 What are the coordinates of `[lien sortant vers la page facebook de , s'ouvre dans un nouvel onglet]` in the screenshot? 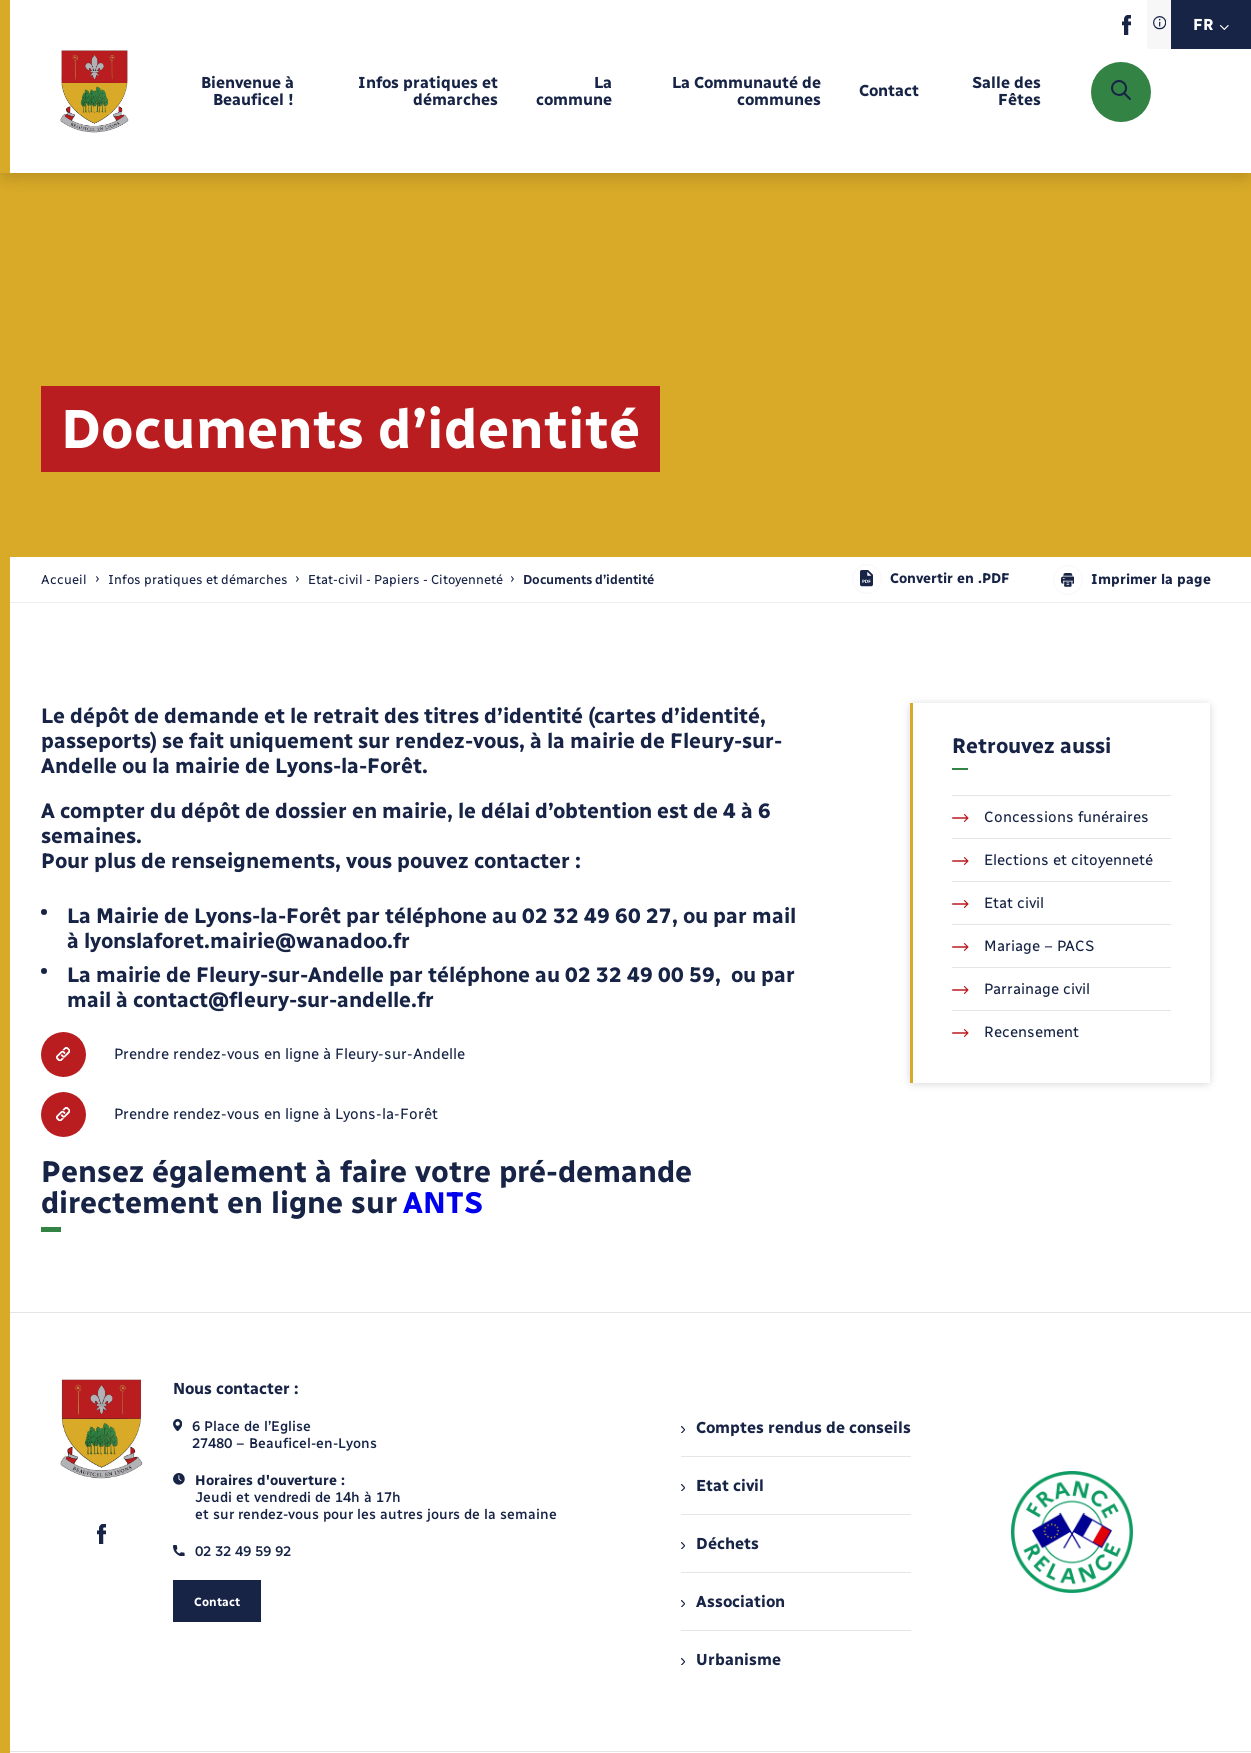 It's located at (1126, 30).